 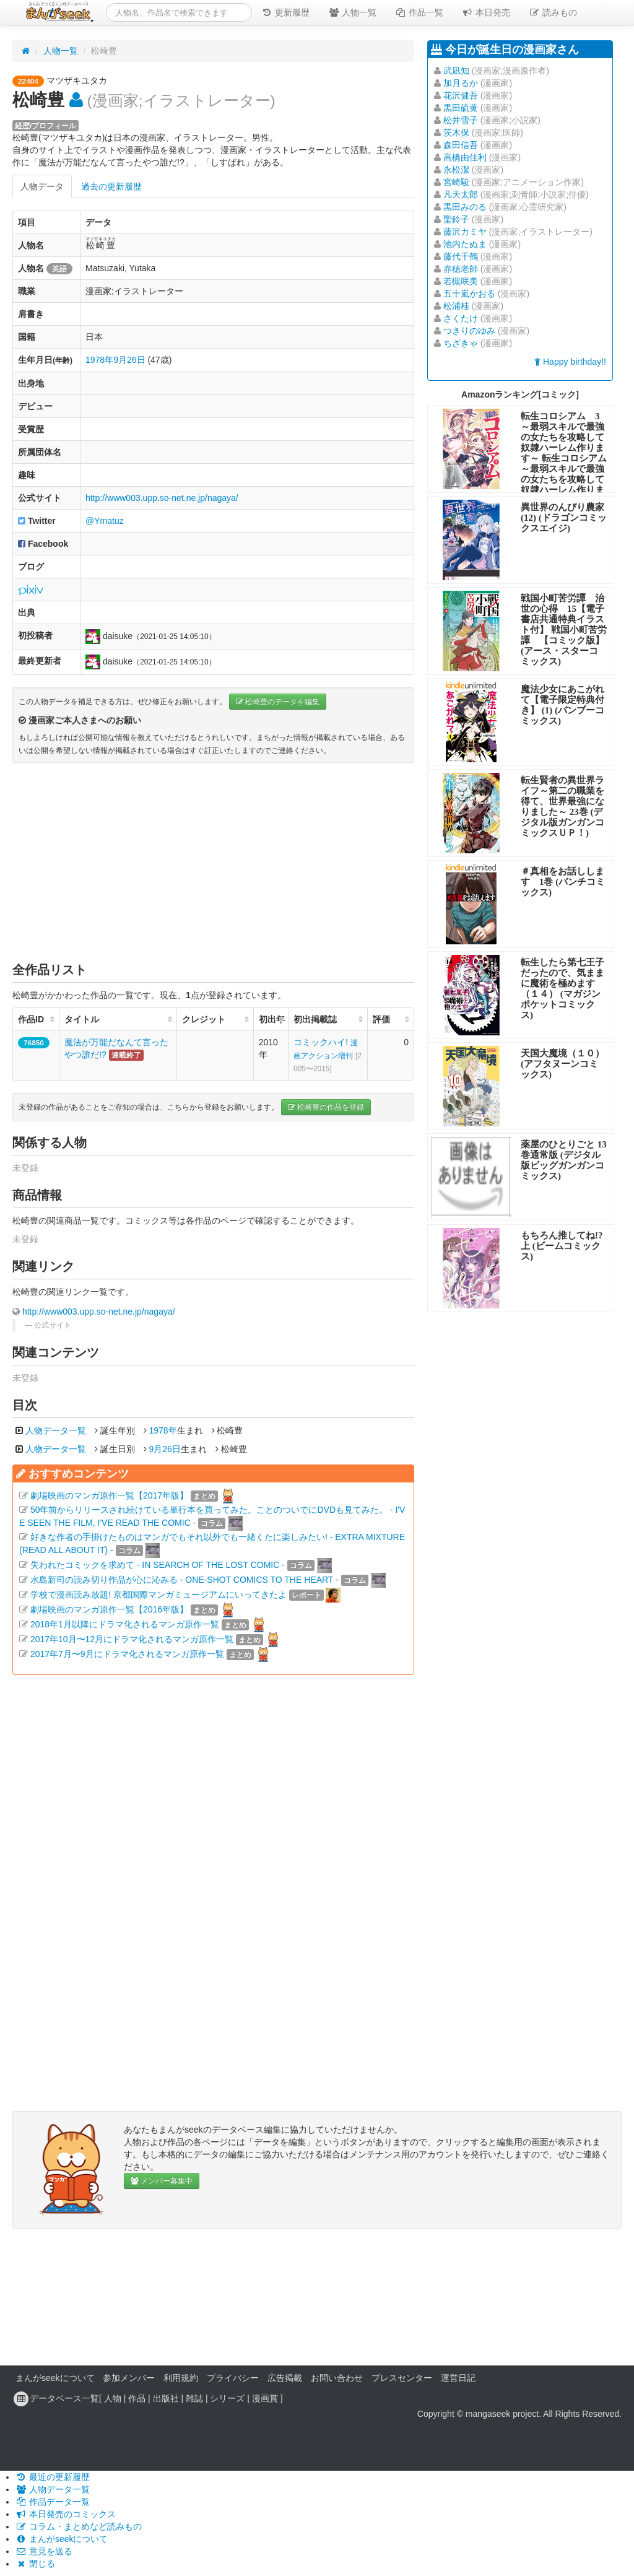 I want to click on 2018年1月以降にドラマ化されるマンガ原作一覧, so click(x=124, y=1624).